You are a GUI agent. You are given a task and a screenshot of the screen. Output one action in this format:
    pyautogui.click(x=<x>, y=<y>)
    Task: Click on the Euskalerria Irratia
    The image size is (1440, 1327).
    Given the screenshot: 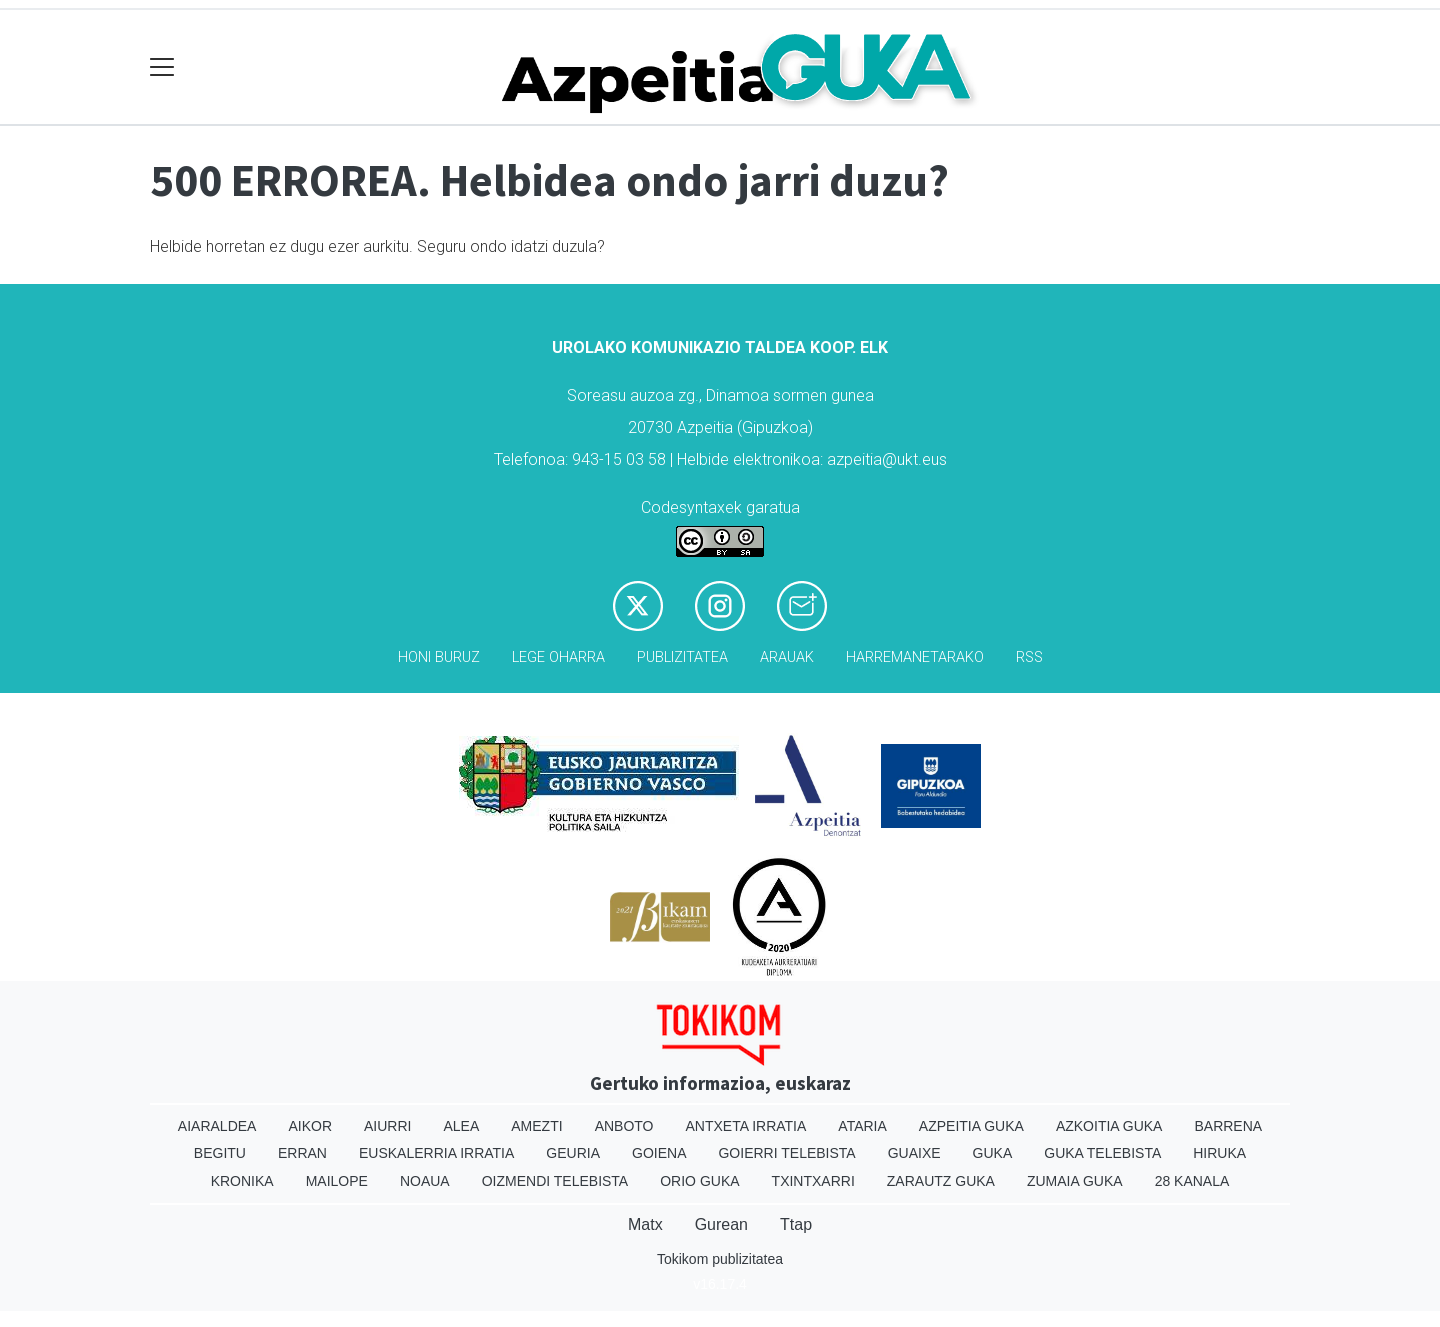 What is the action you would take?
    pyautogui.click(x=436, y=1153)
    